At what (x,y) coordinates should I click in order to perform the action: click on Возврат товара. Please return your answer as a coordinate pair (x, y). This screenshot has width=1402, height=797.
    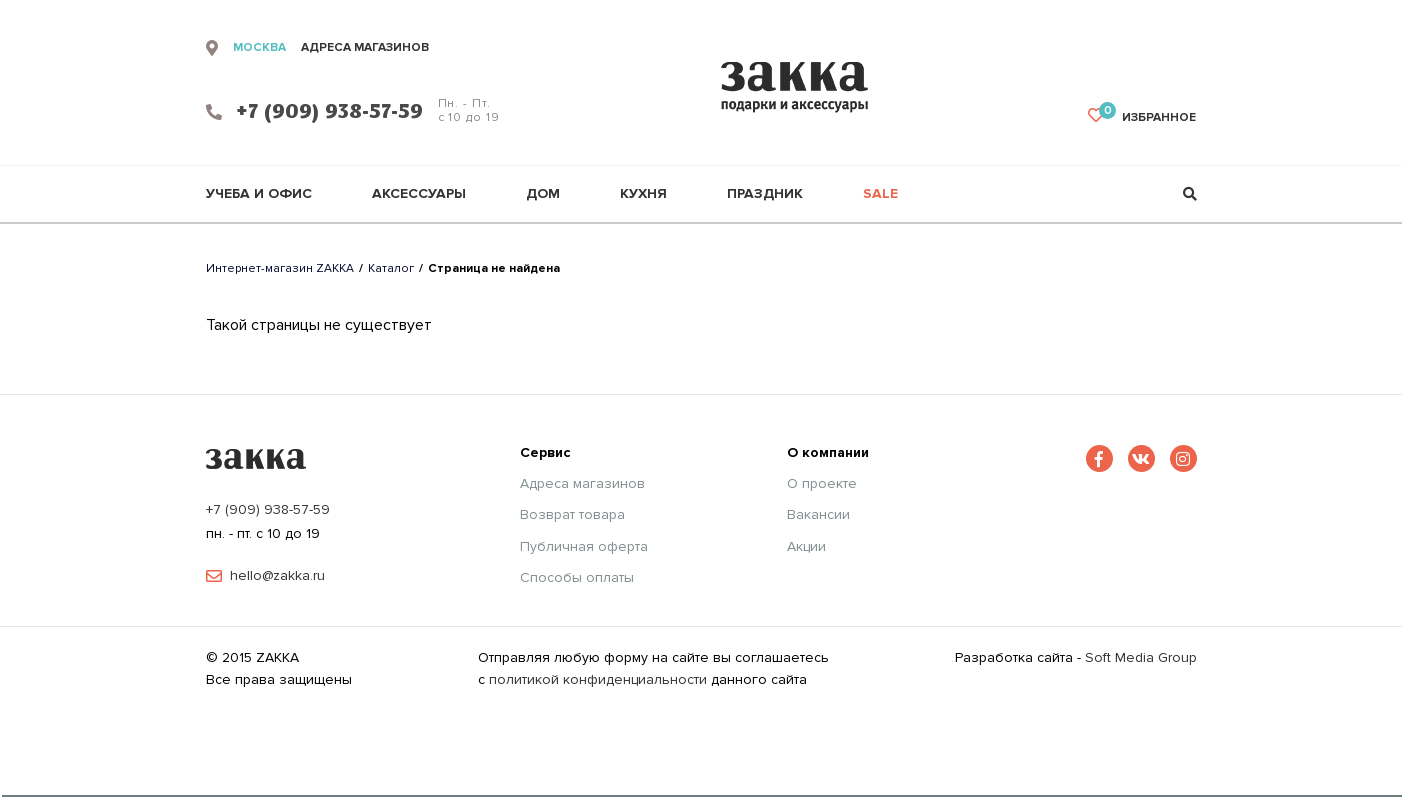
    Looking at the image, I should click on (572, 515).